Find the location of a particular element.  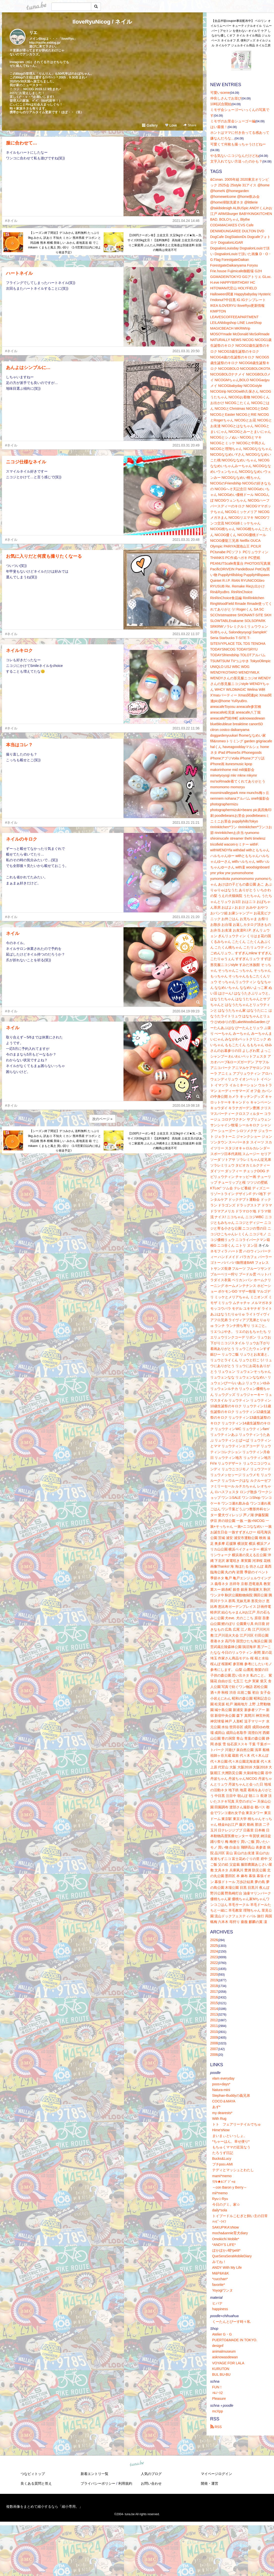

Pleasure is located at coordinates (219, 2399).